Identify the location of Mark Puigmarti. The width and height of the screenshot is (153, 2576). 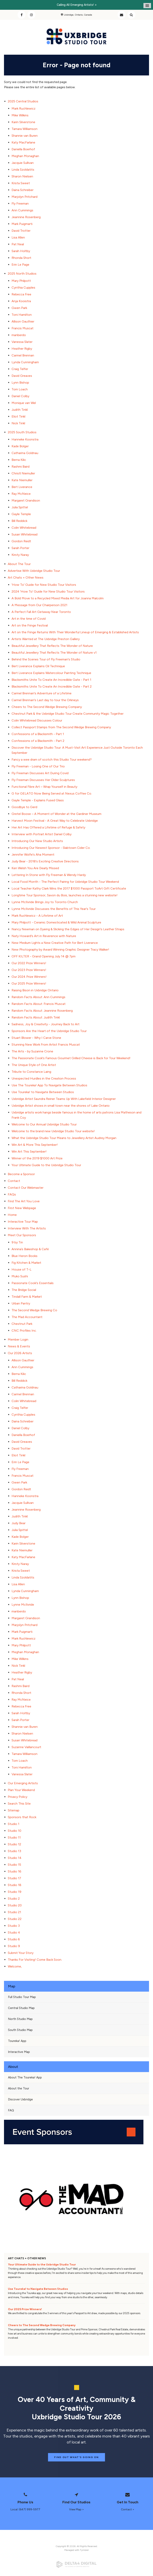
(22, 224).